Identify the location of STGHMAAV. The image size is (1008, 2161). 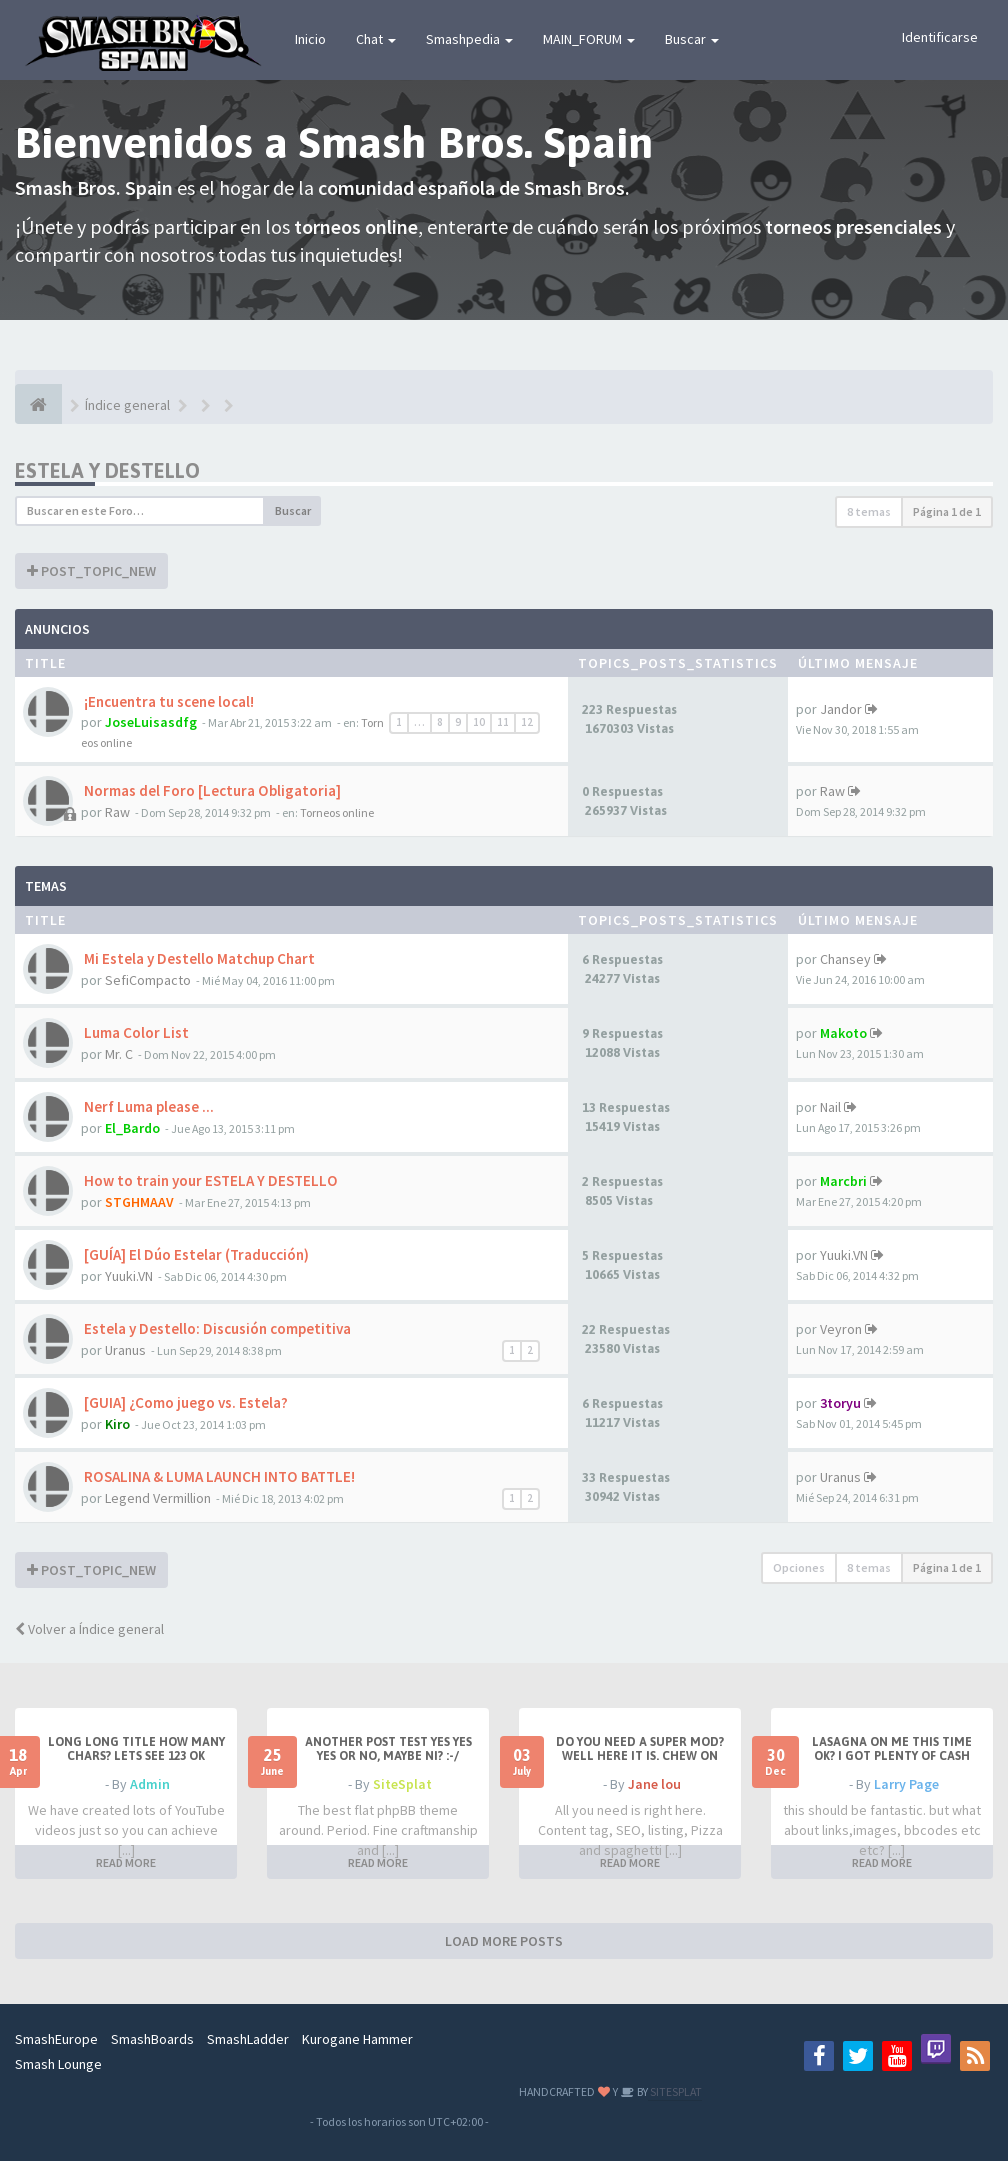
(139, 1202).